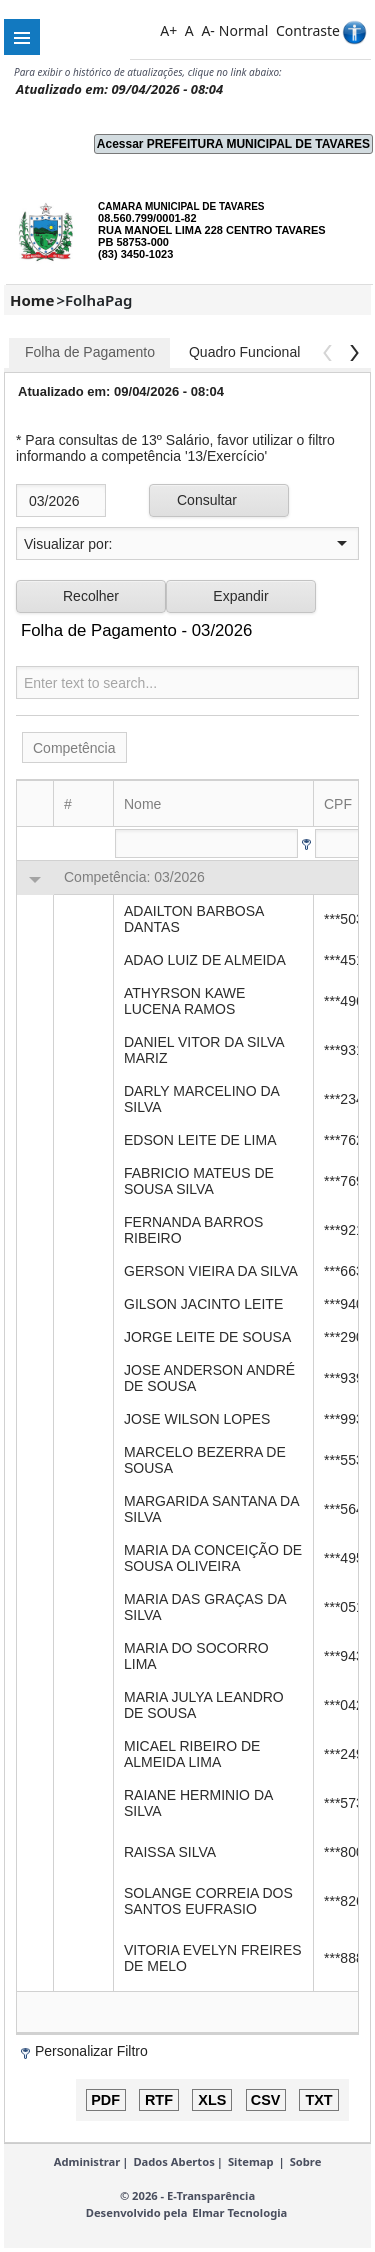 This screenshot has width=375, height=2252. What do you see at coordinates (119, 89) in the screenshot?
I see `Atualizado em: 09/04/2026 - 08:04` at bounding box center [119, 89].